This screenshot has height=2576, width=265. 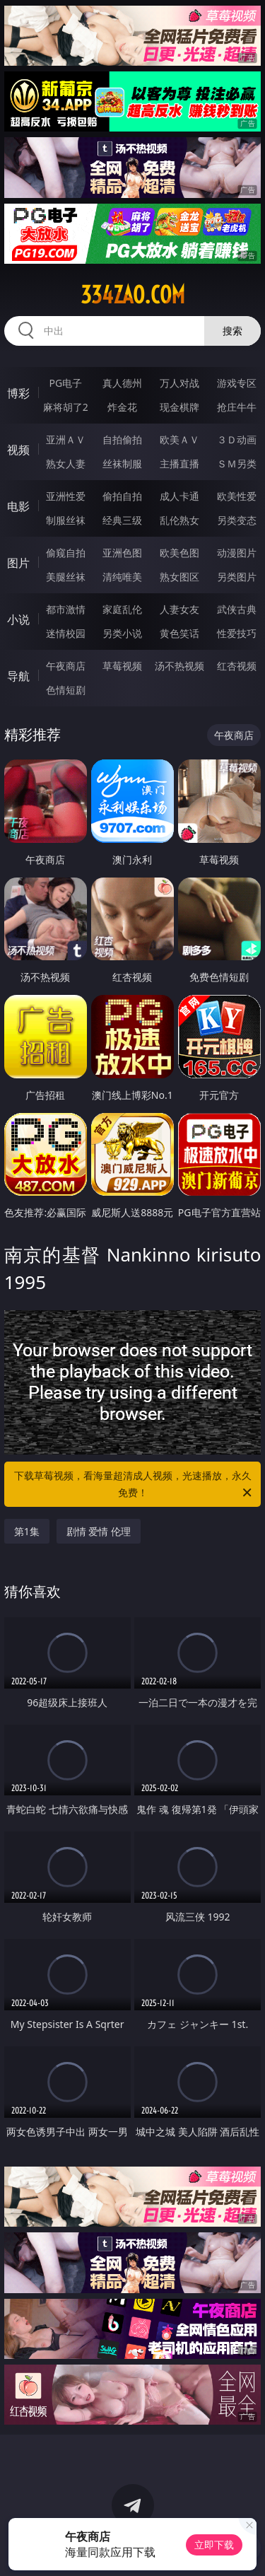 I want to click on 博彩, so click(x=18, y=393).